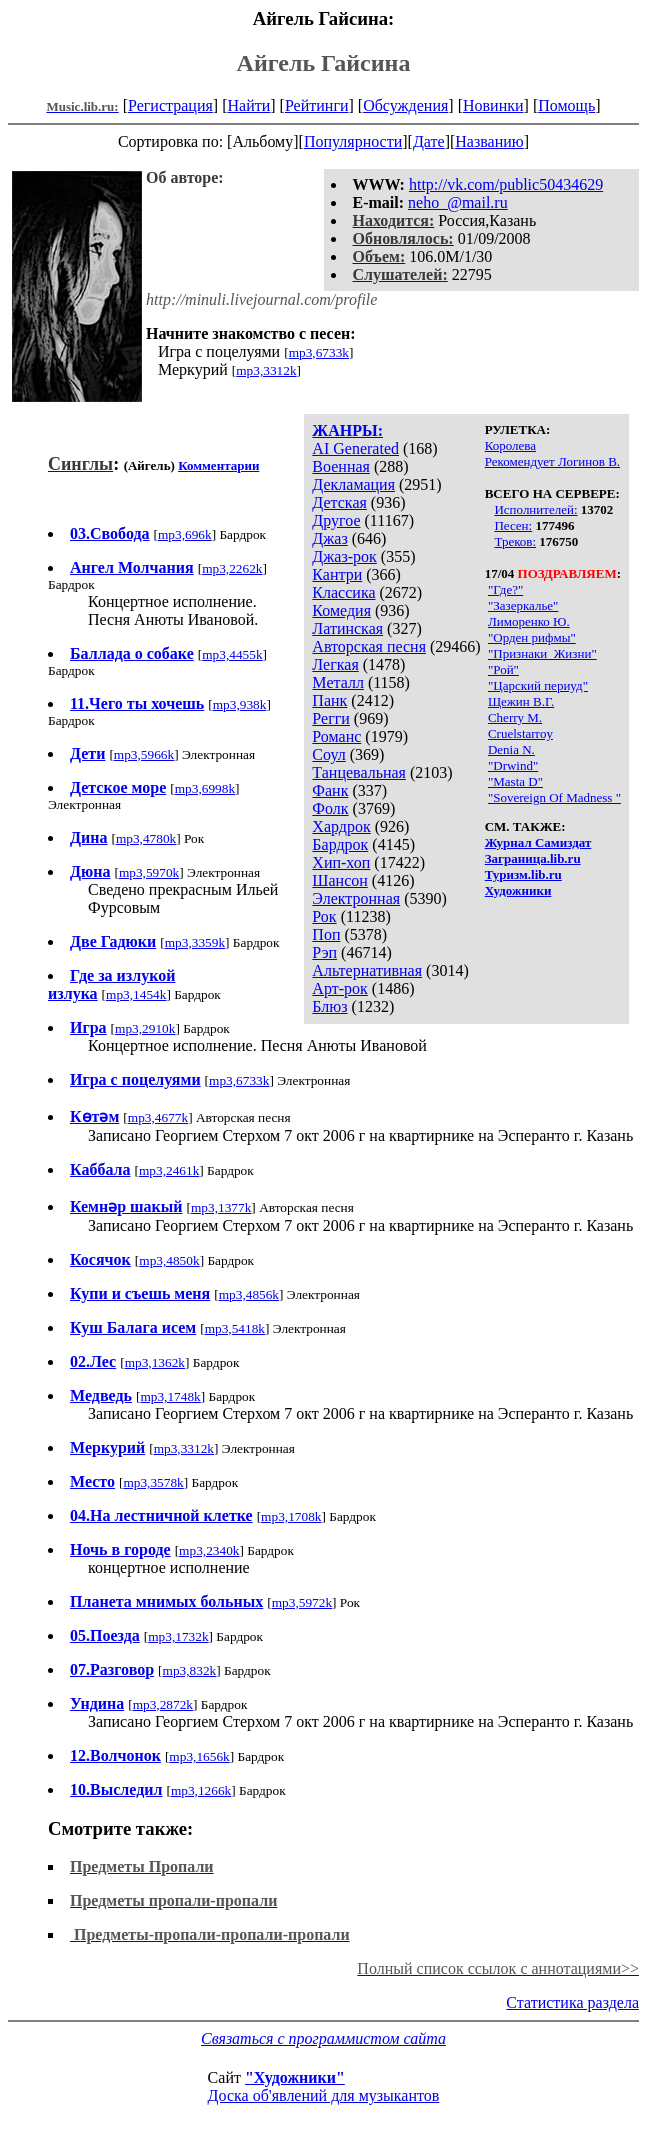  I want to click on "Masta D", so click(515, 781).